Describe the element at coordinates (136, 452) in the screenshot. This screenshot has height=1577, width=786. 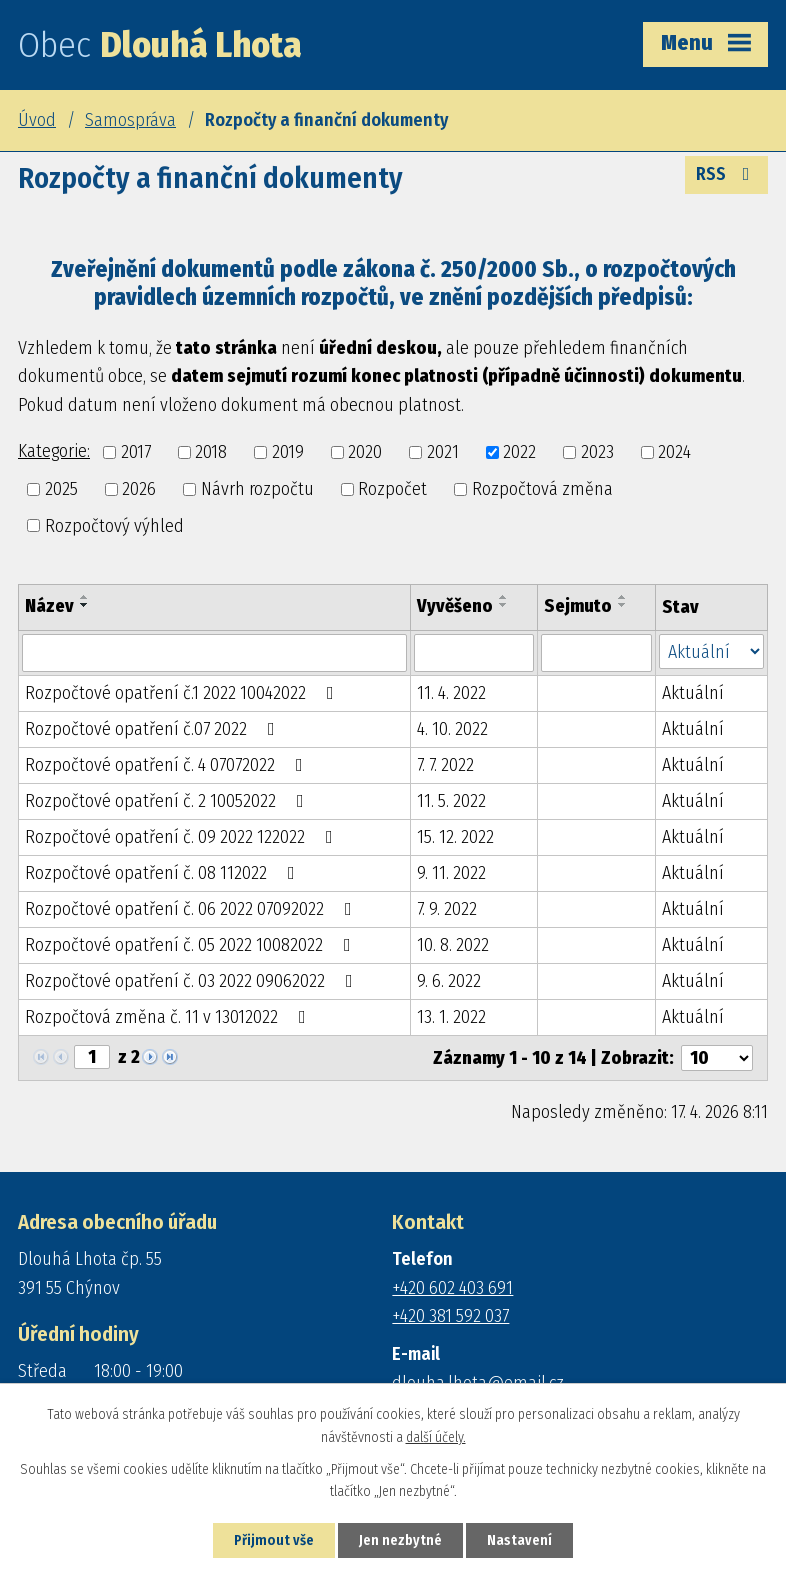
I see `2017` at that location.